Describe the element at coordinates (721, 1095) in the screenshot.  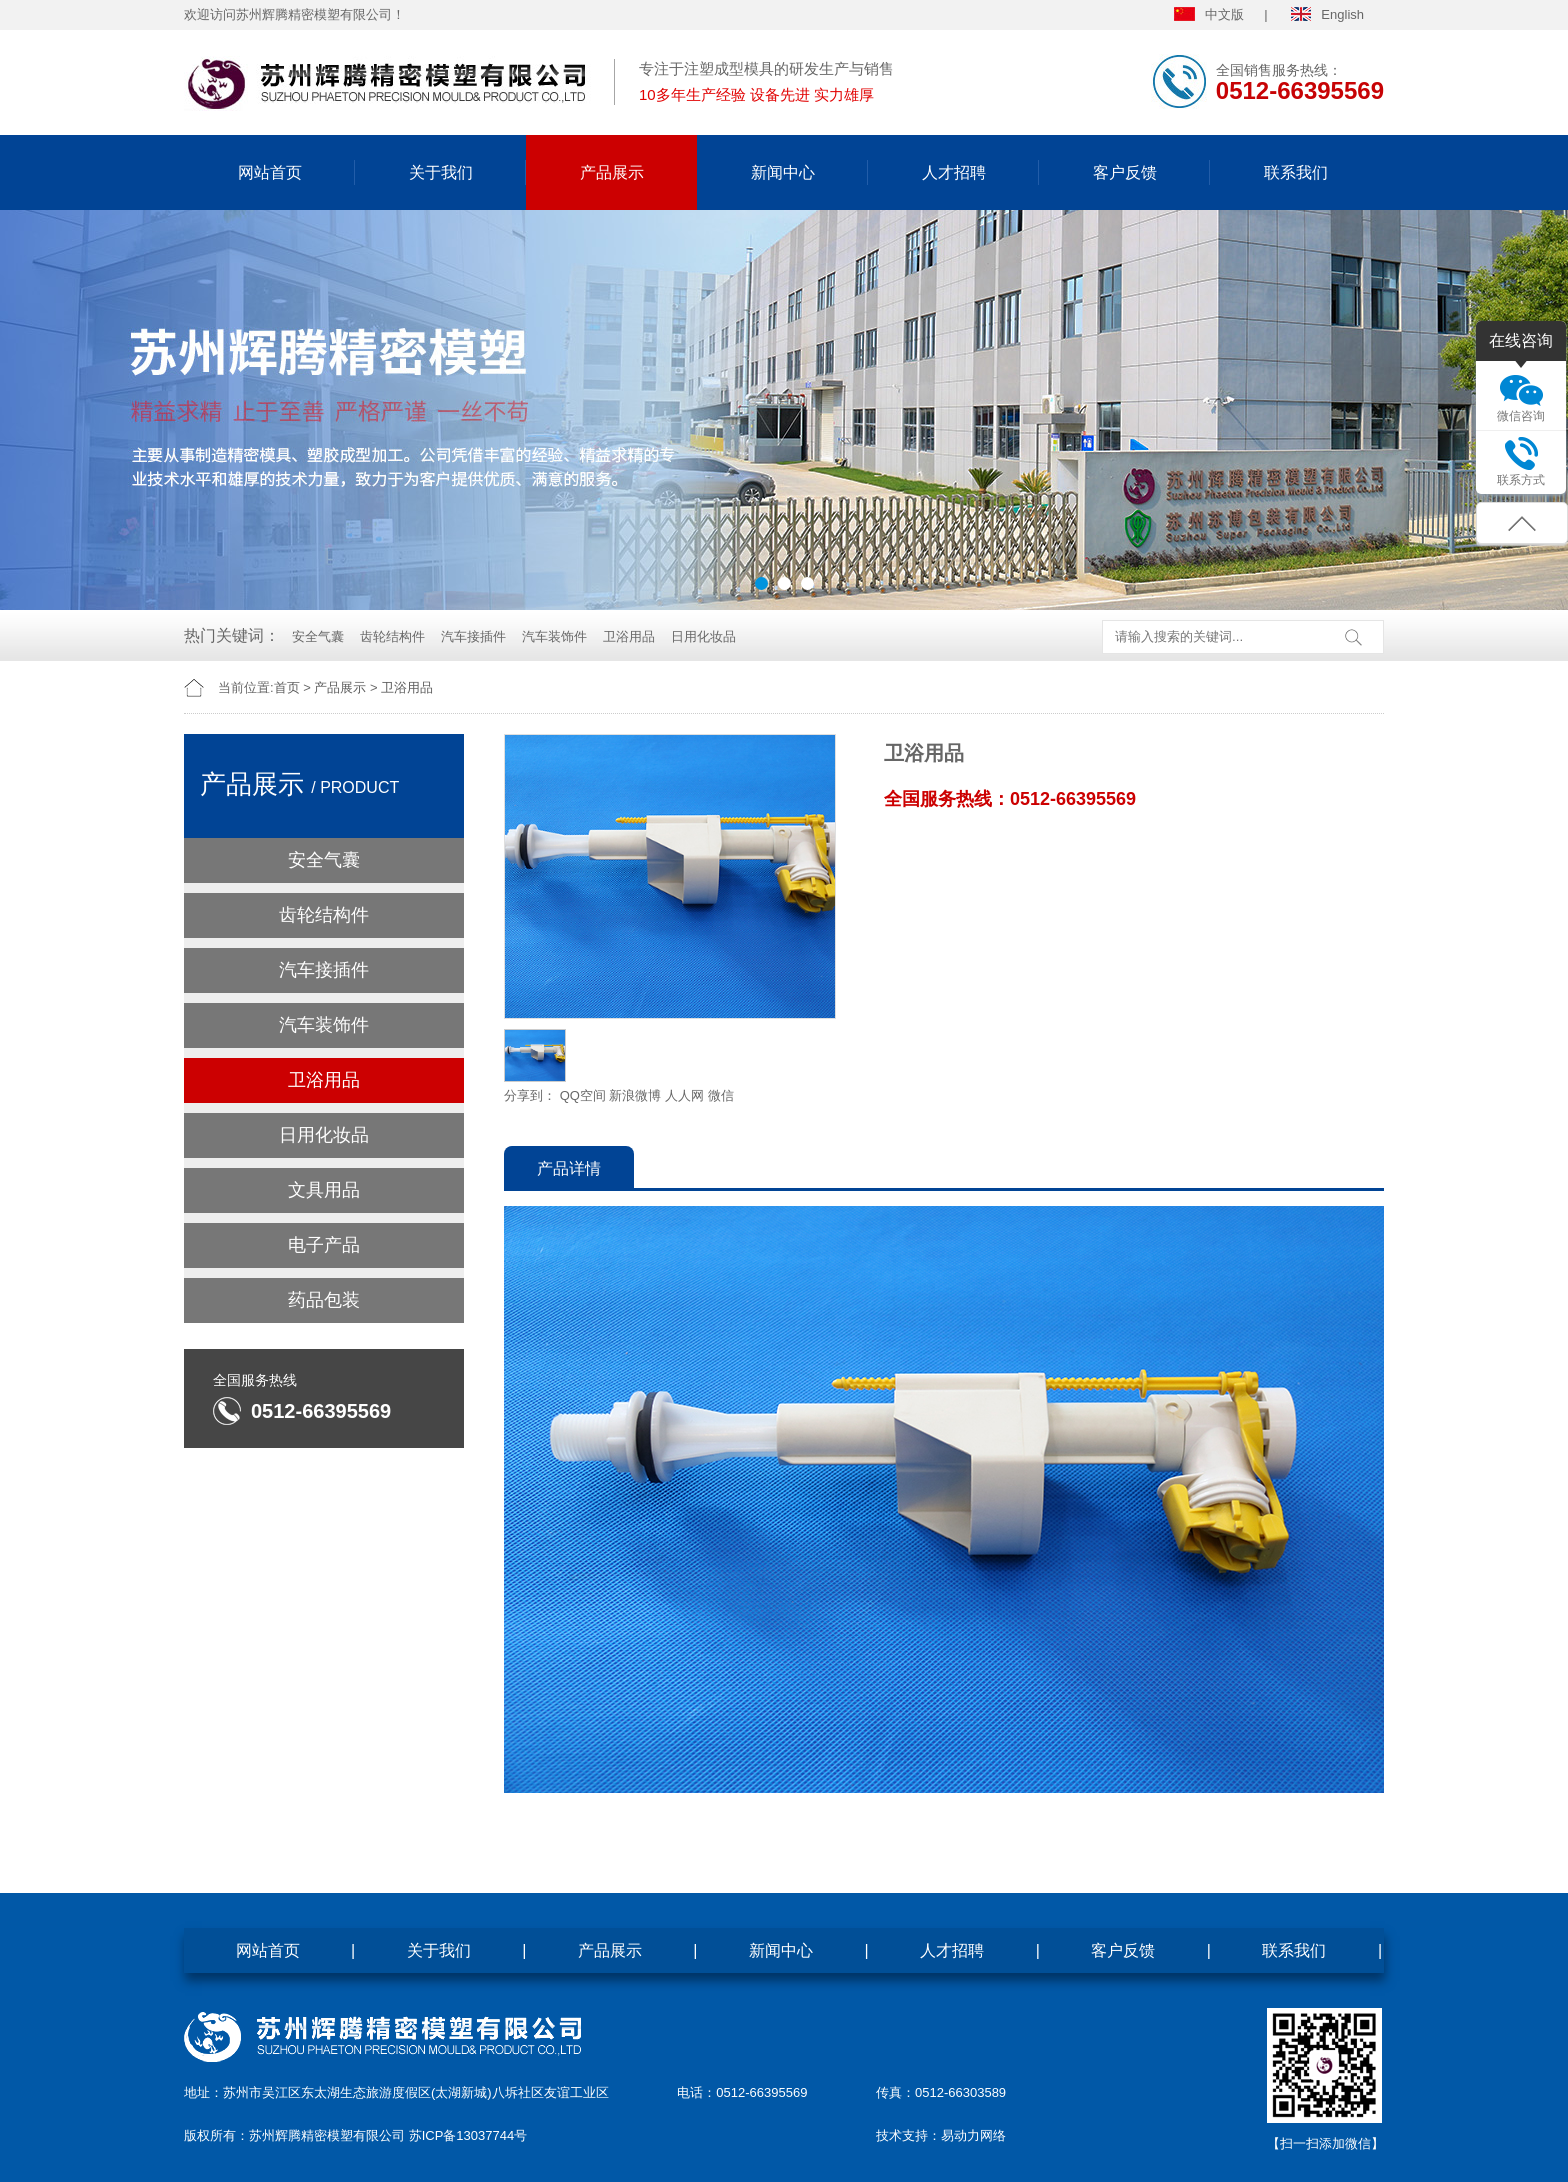
I see `微信` at that location.